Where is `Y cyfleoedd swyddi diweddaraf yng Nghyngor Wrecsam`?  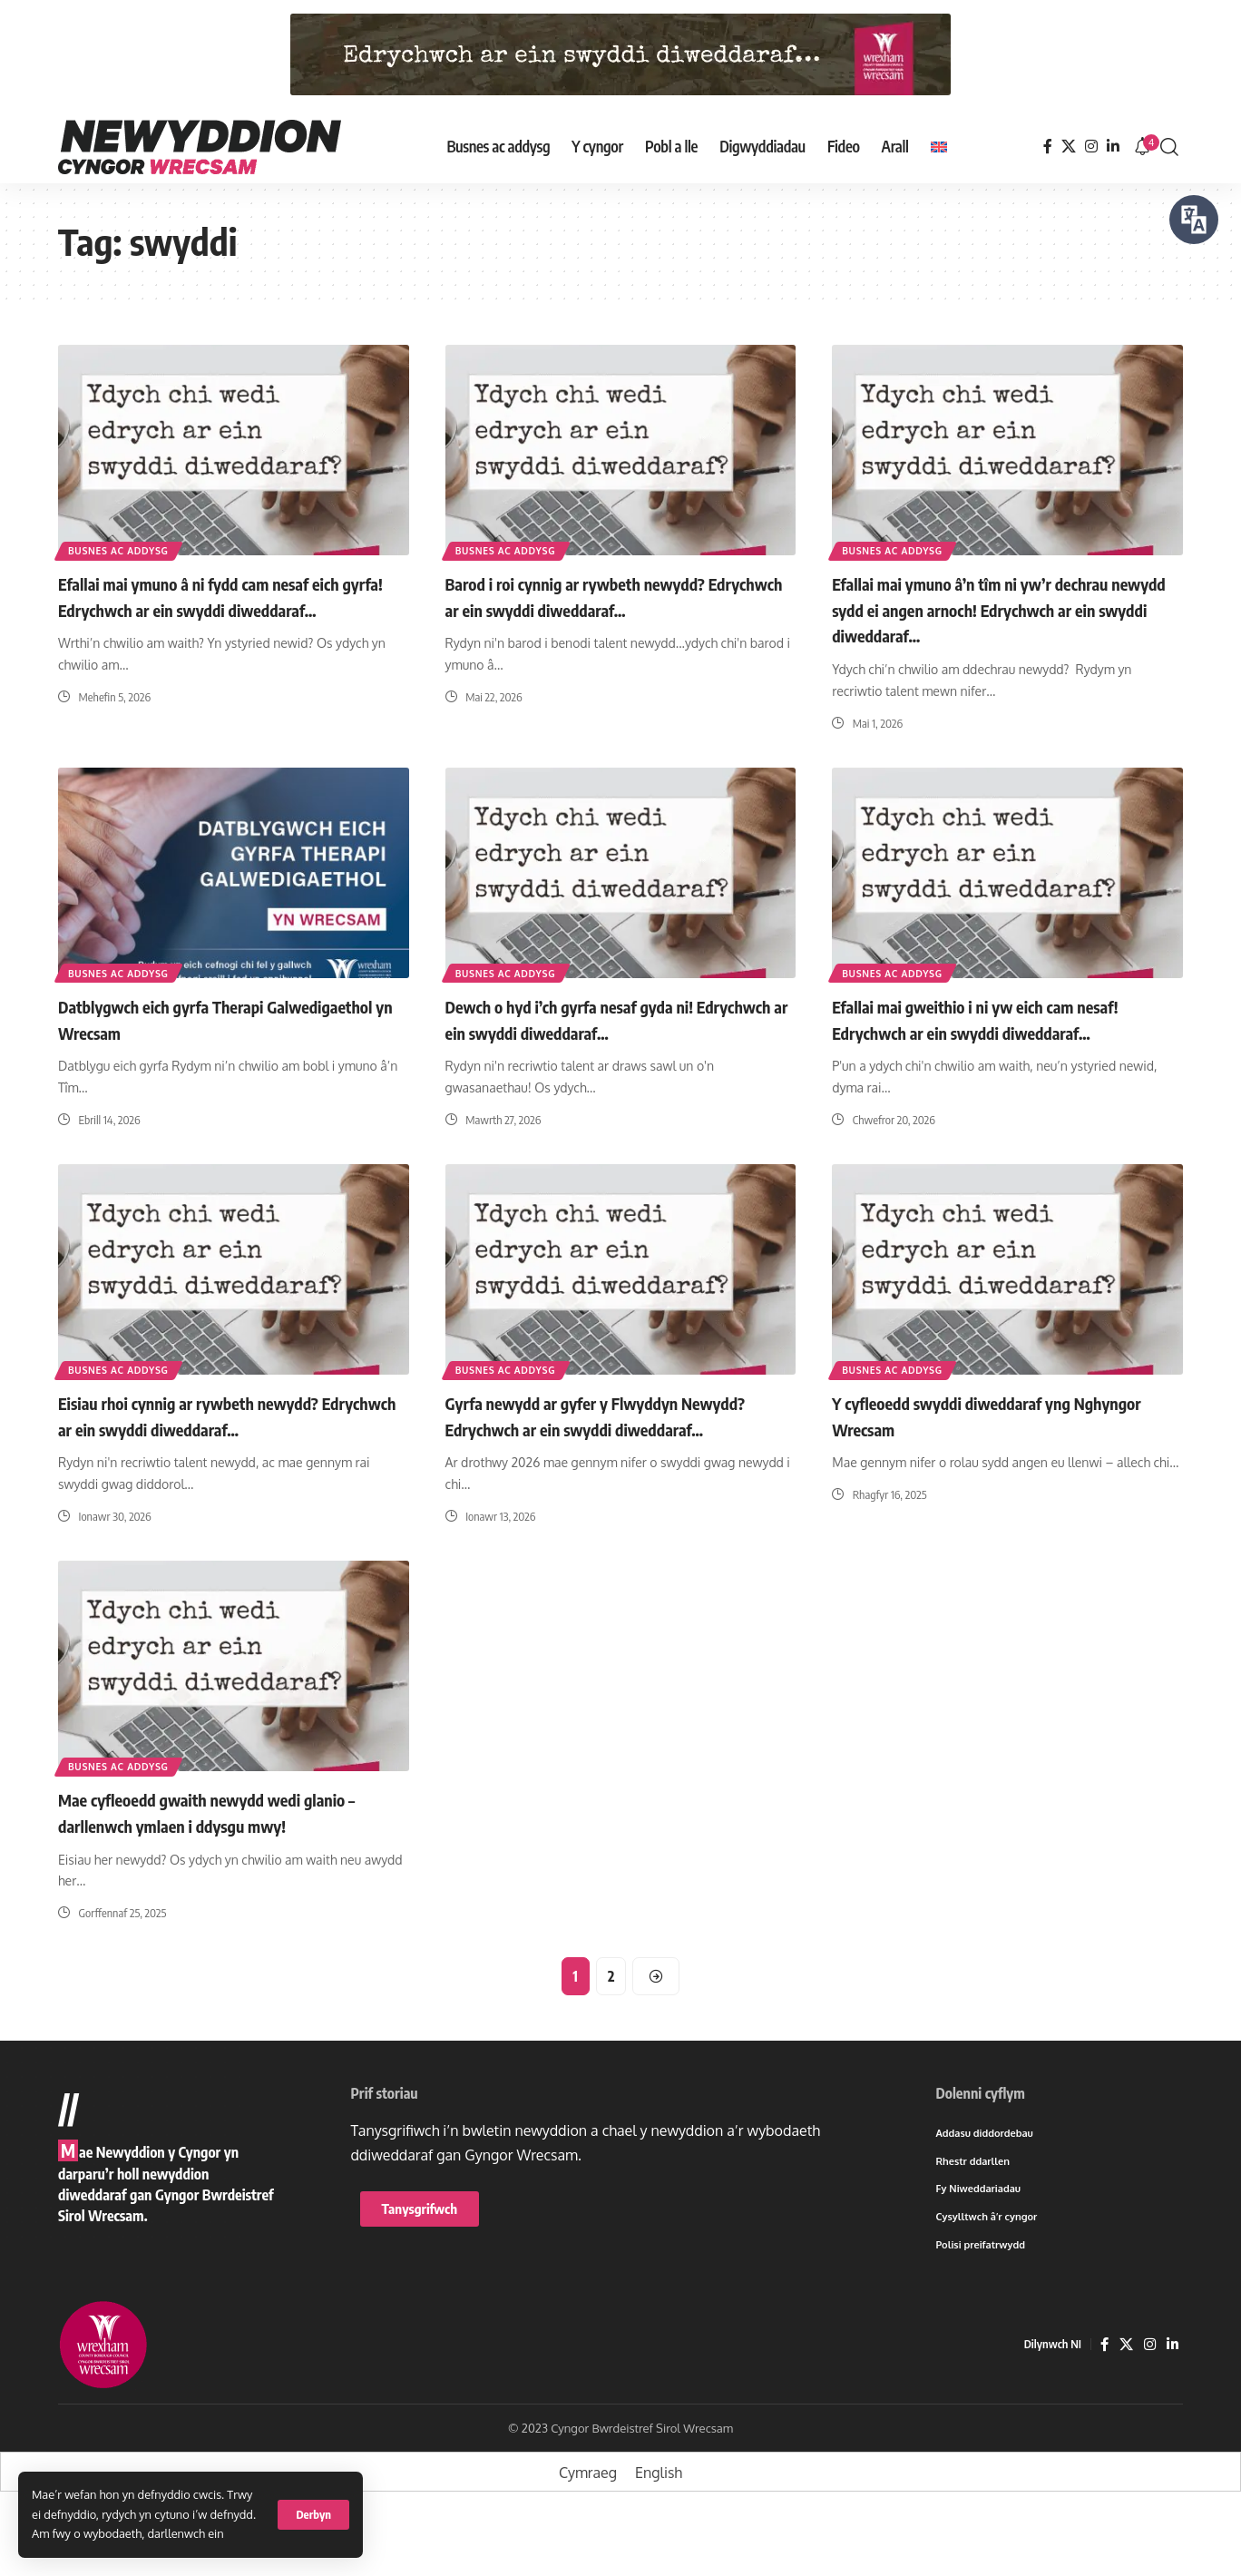 Y cyfleoedd swyddi diweddaraf yng Nghyngor Wrecsam is located at coordinates (978, 1440).